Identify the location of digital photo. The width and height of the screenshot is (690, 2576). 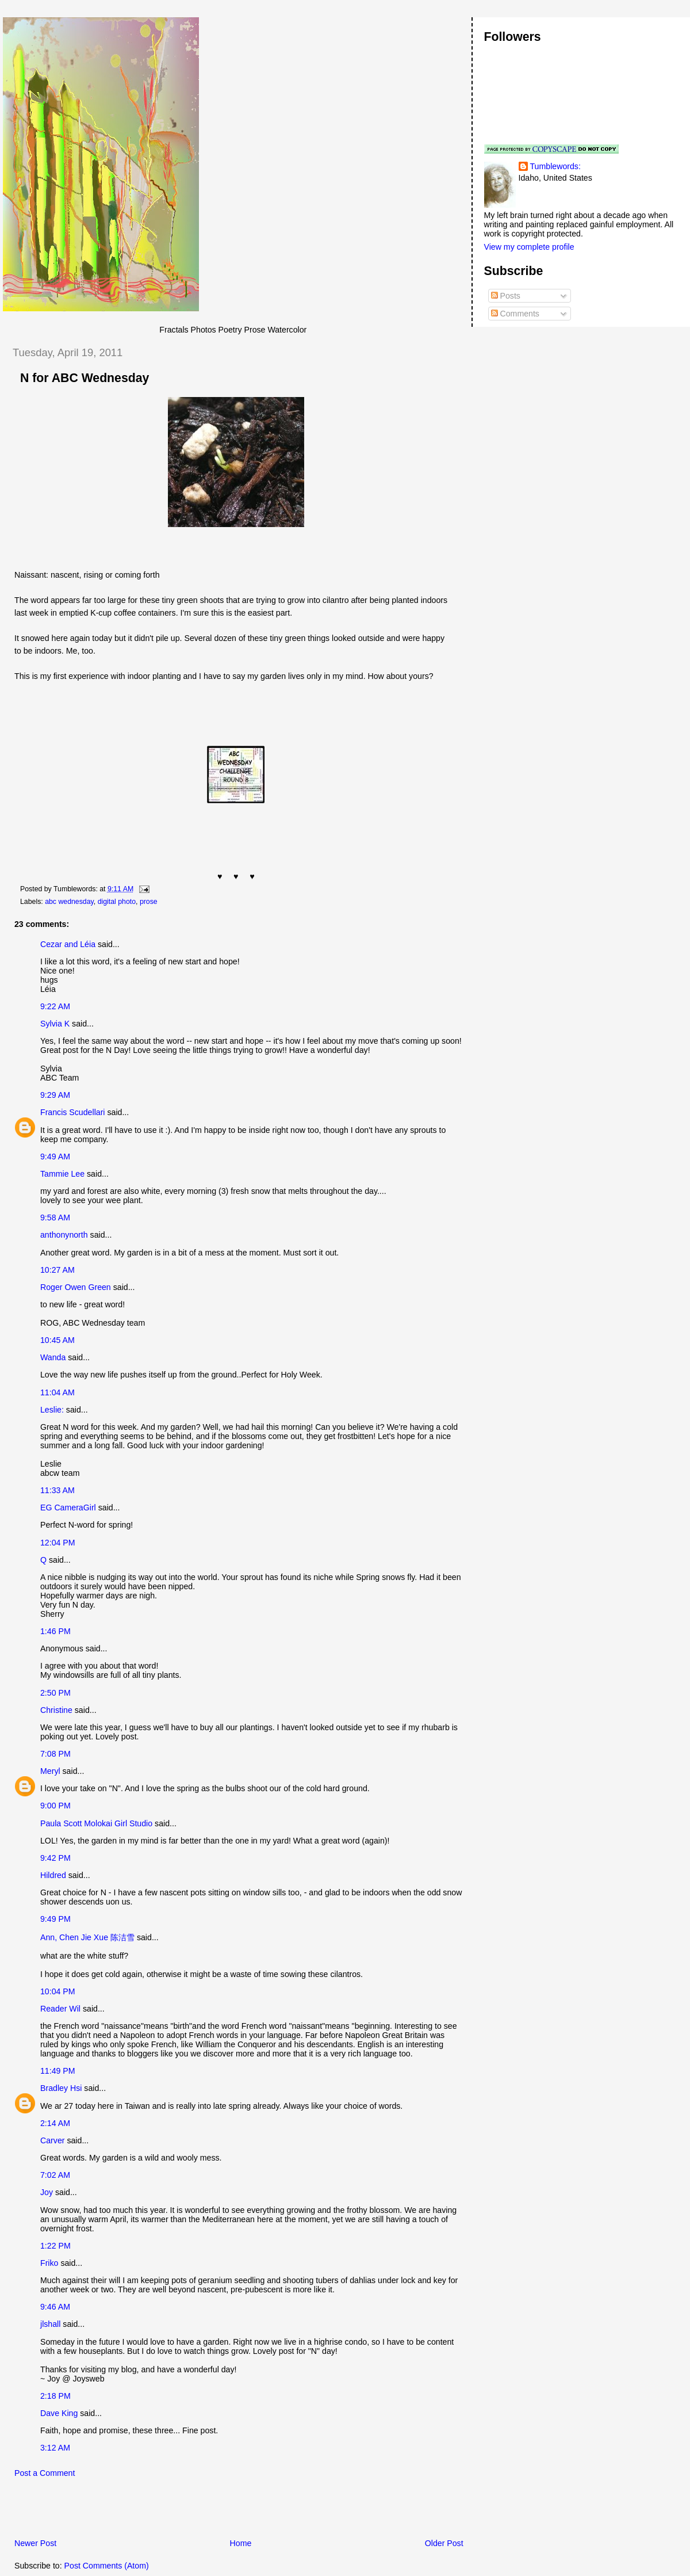
(117, 902).